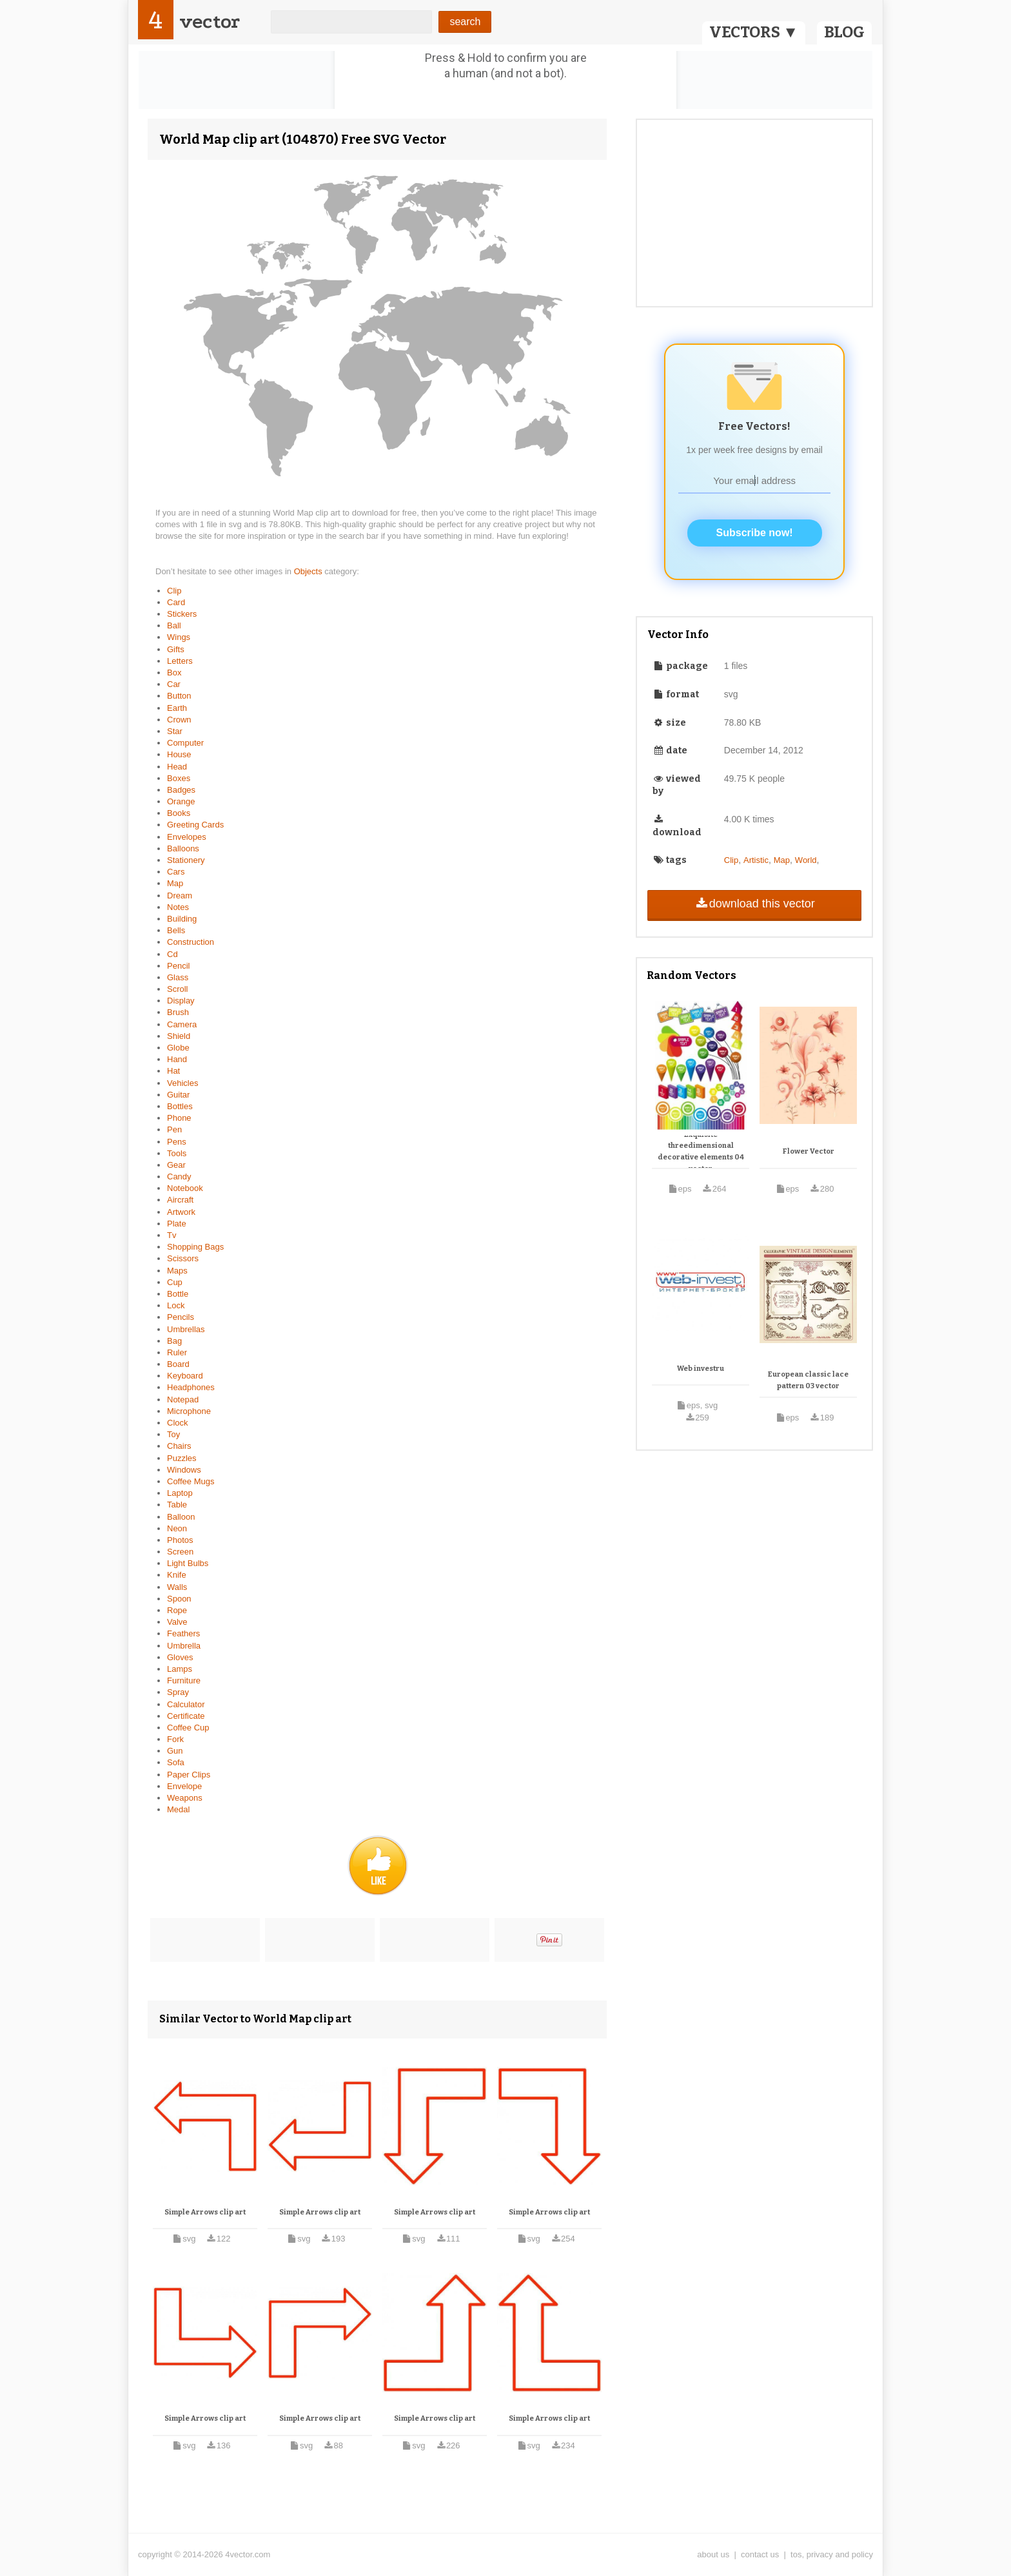 The height and width of the screenshot is (2576, 1011). Describe the element at coordinates (171, 1235) in the screenshot. I see `Tv` at that location.